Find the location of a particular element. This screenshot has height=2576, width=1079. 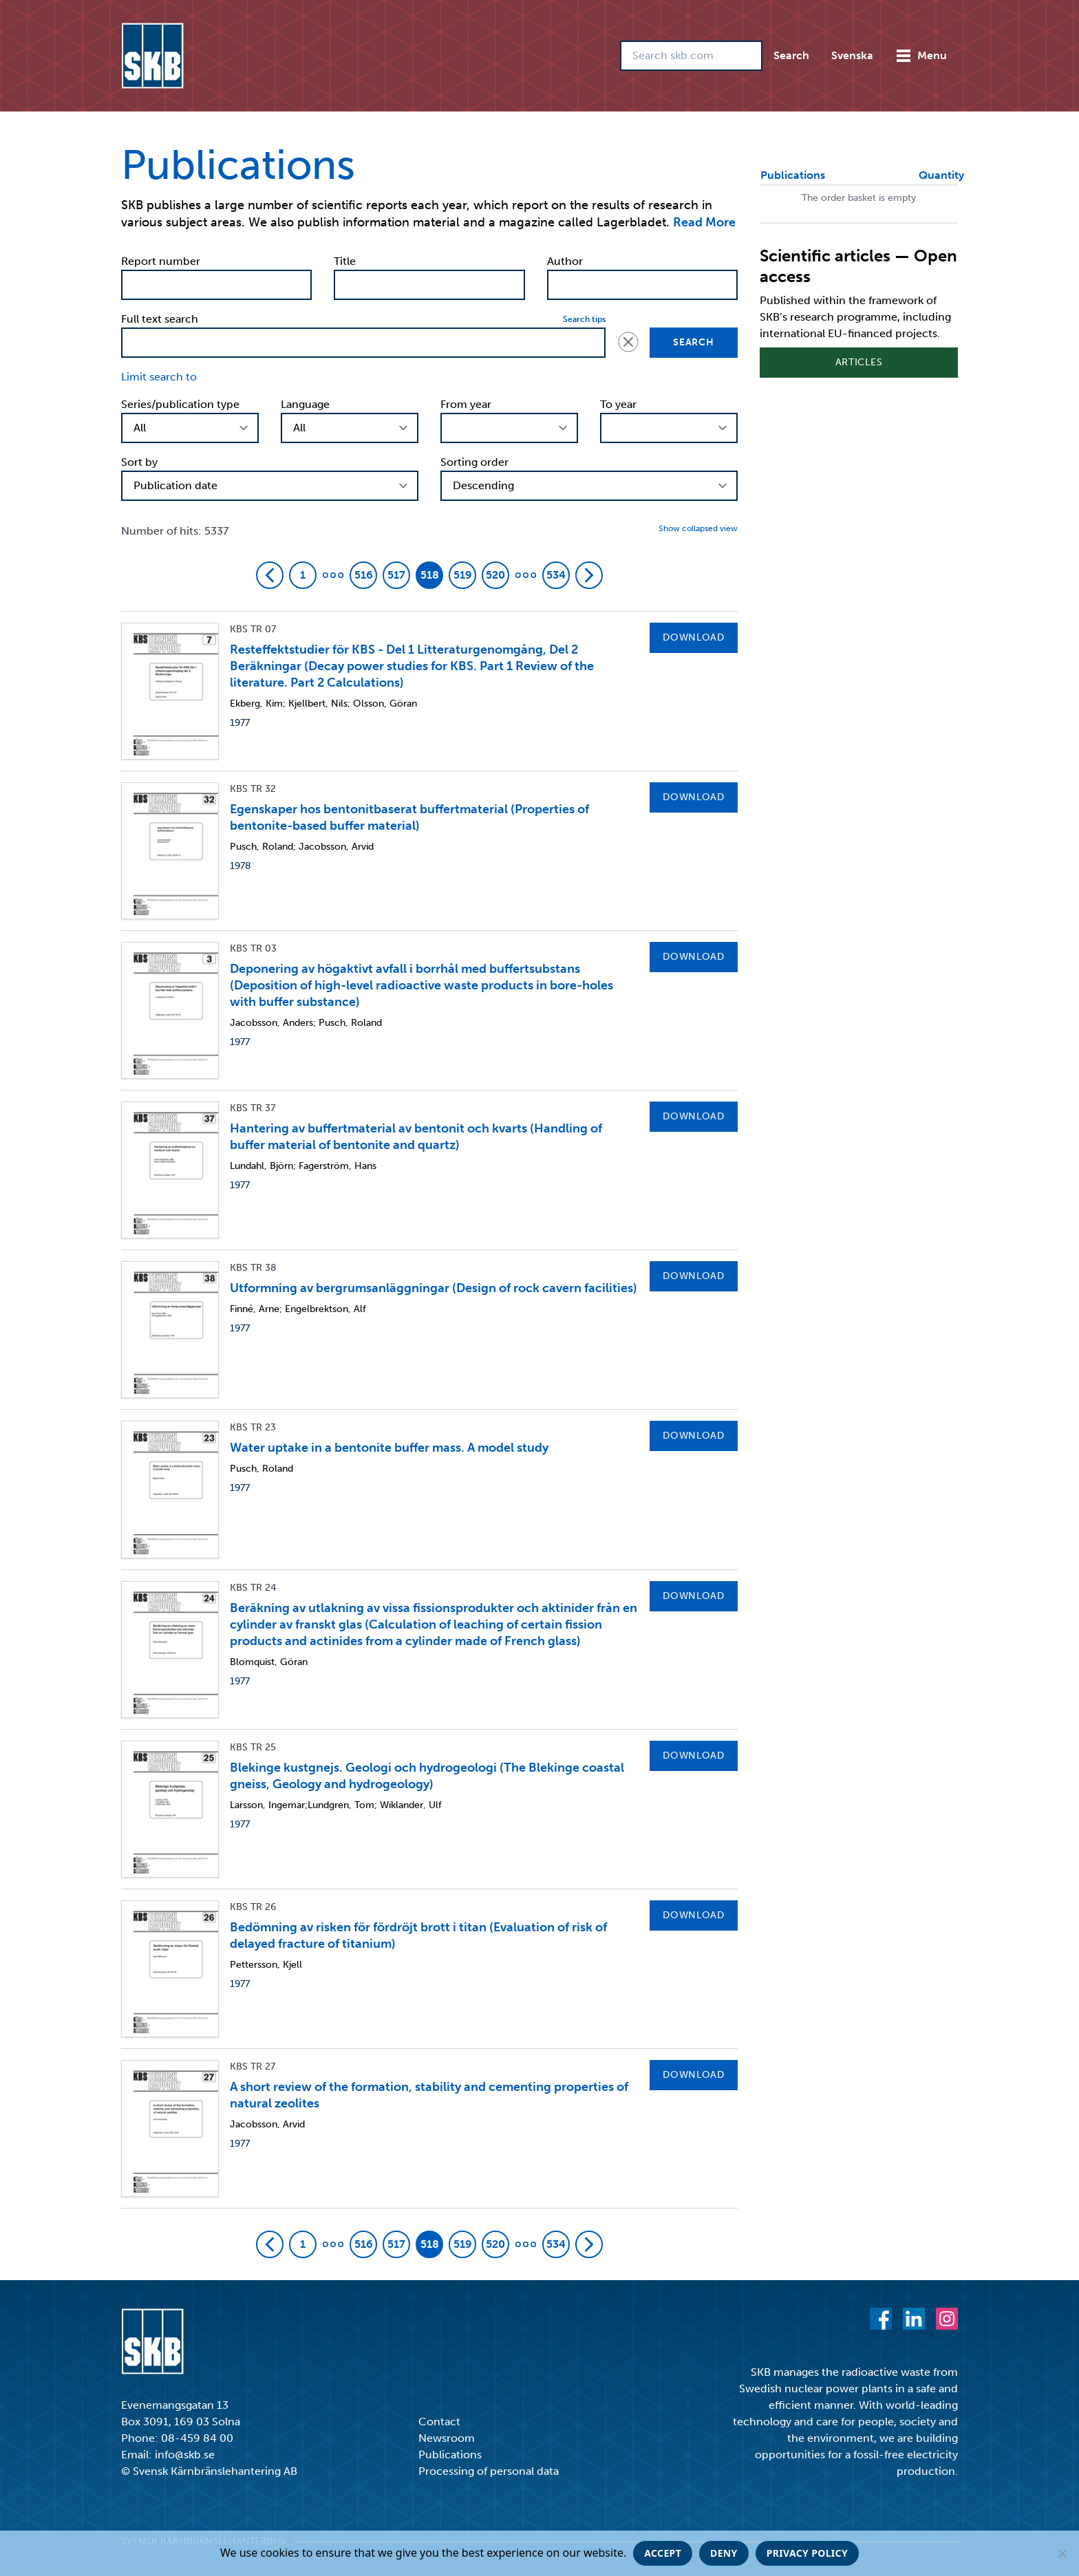

Svenska is located at coordinates (852, 55).